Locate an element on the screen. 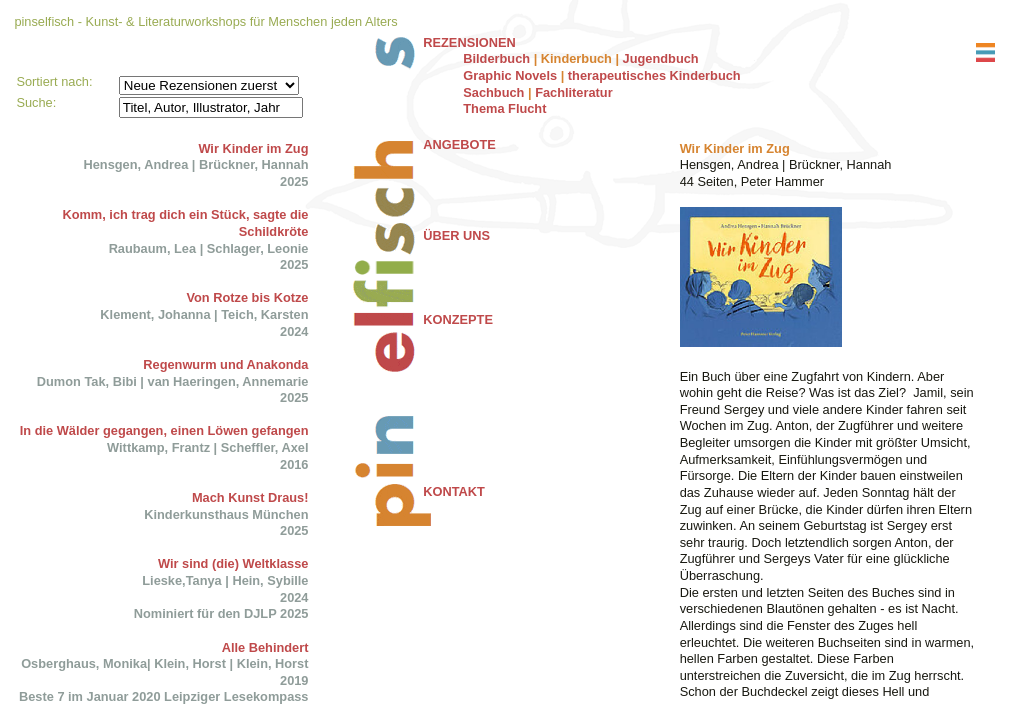  Wir Kinder im Zug is located at coordinates (253, 148).